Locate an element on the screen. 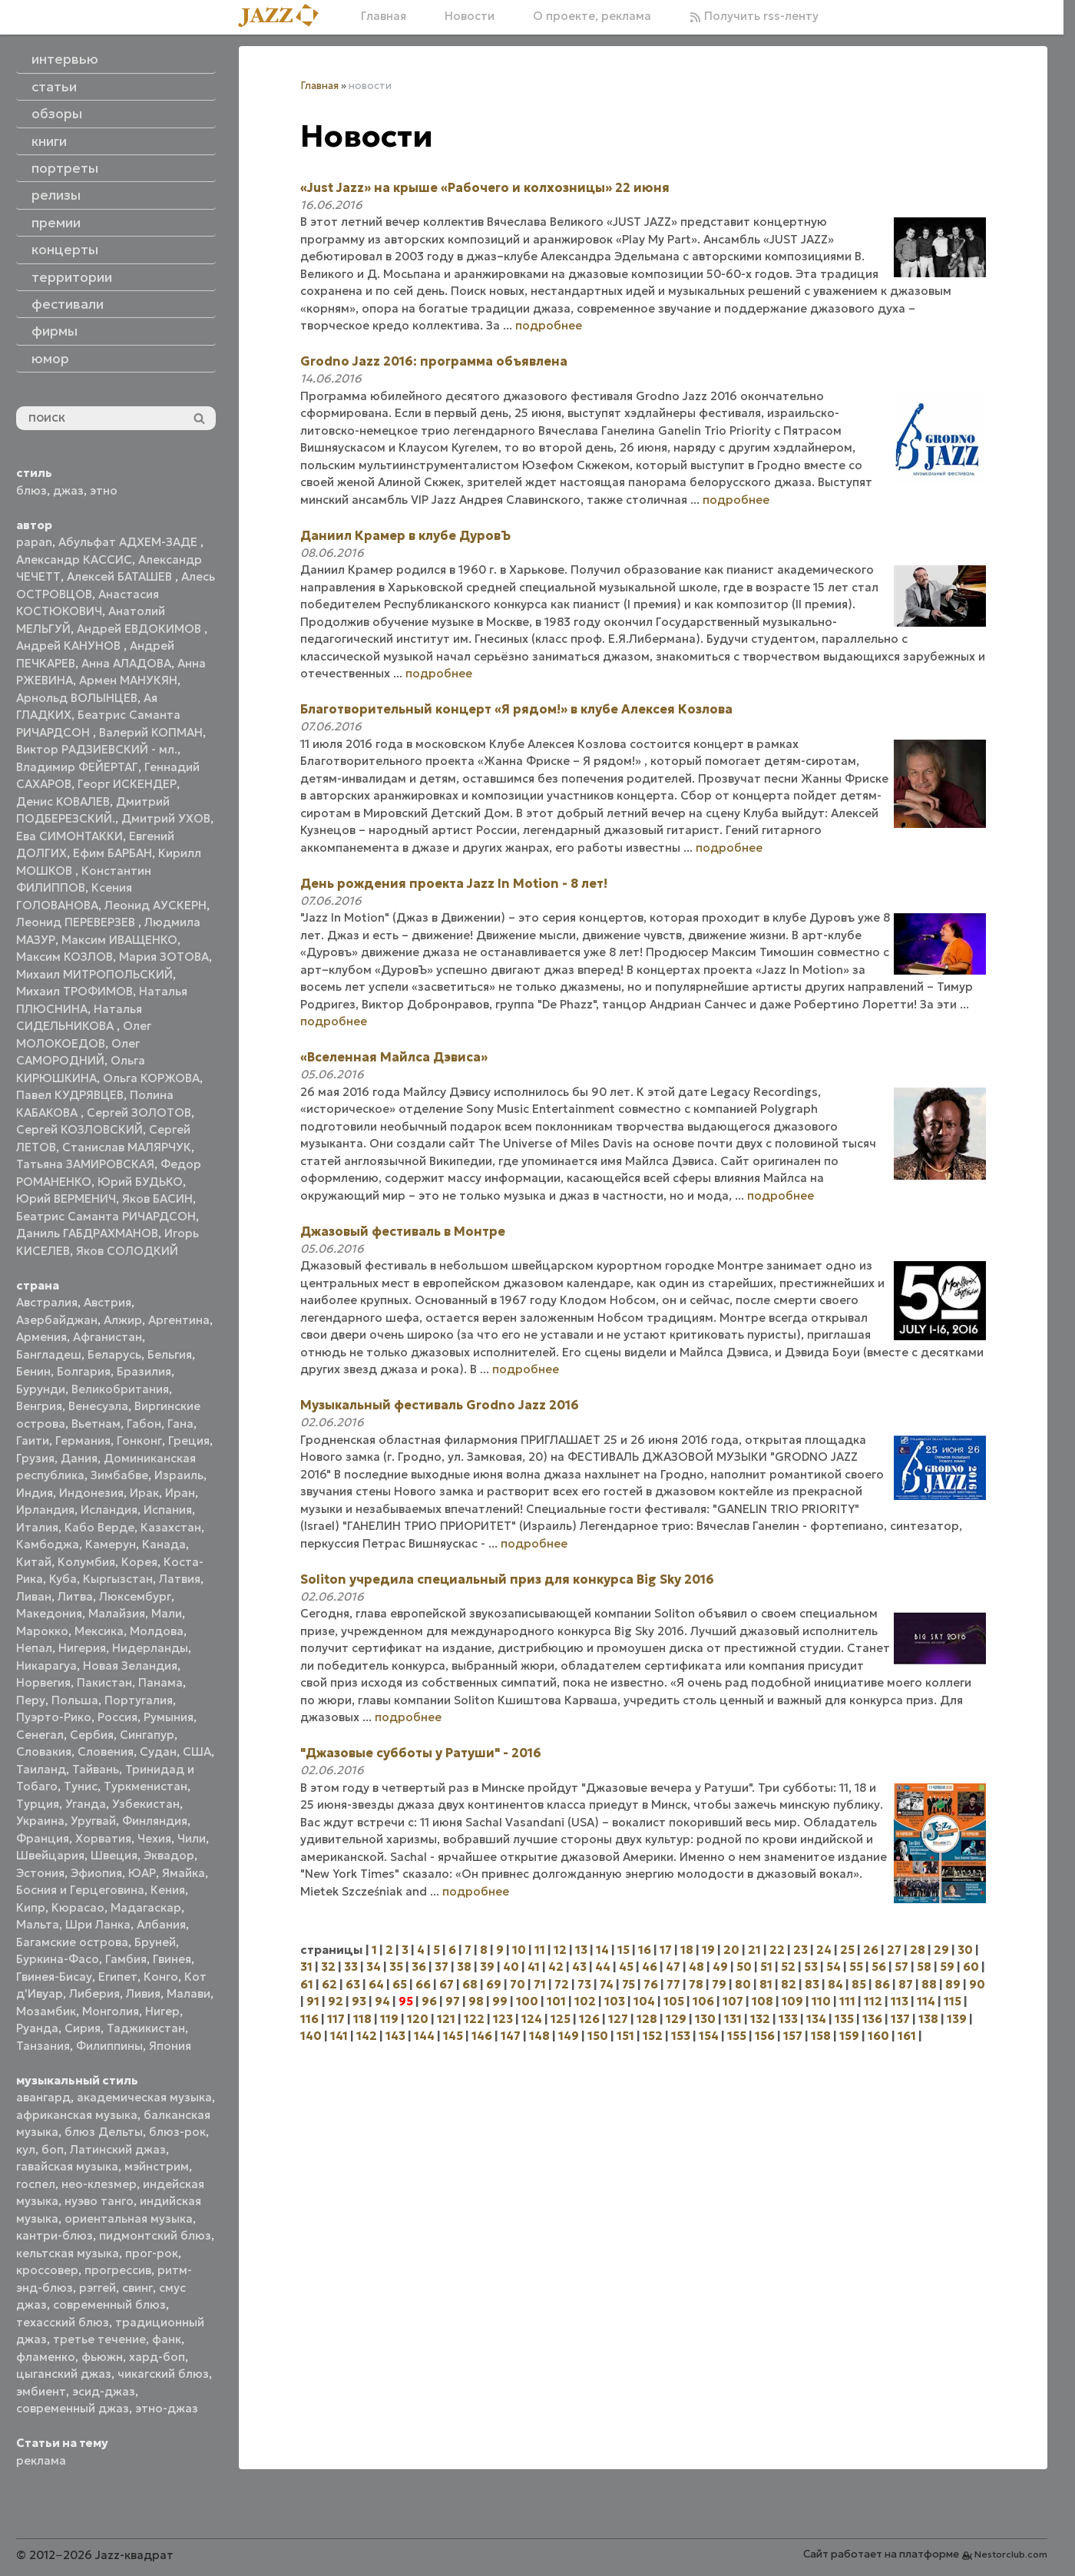 The width and height of the screenshot is (1075, 2576). День рождения проекта Jazz In Motion - 8 лет! is located at coordinates (453, 883).